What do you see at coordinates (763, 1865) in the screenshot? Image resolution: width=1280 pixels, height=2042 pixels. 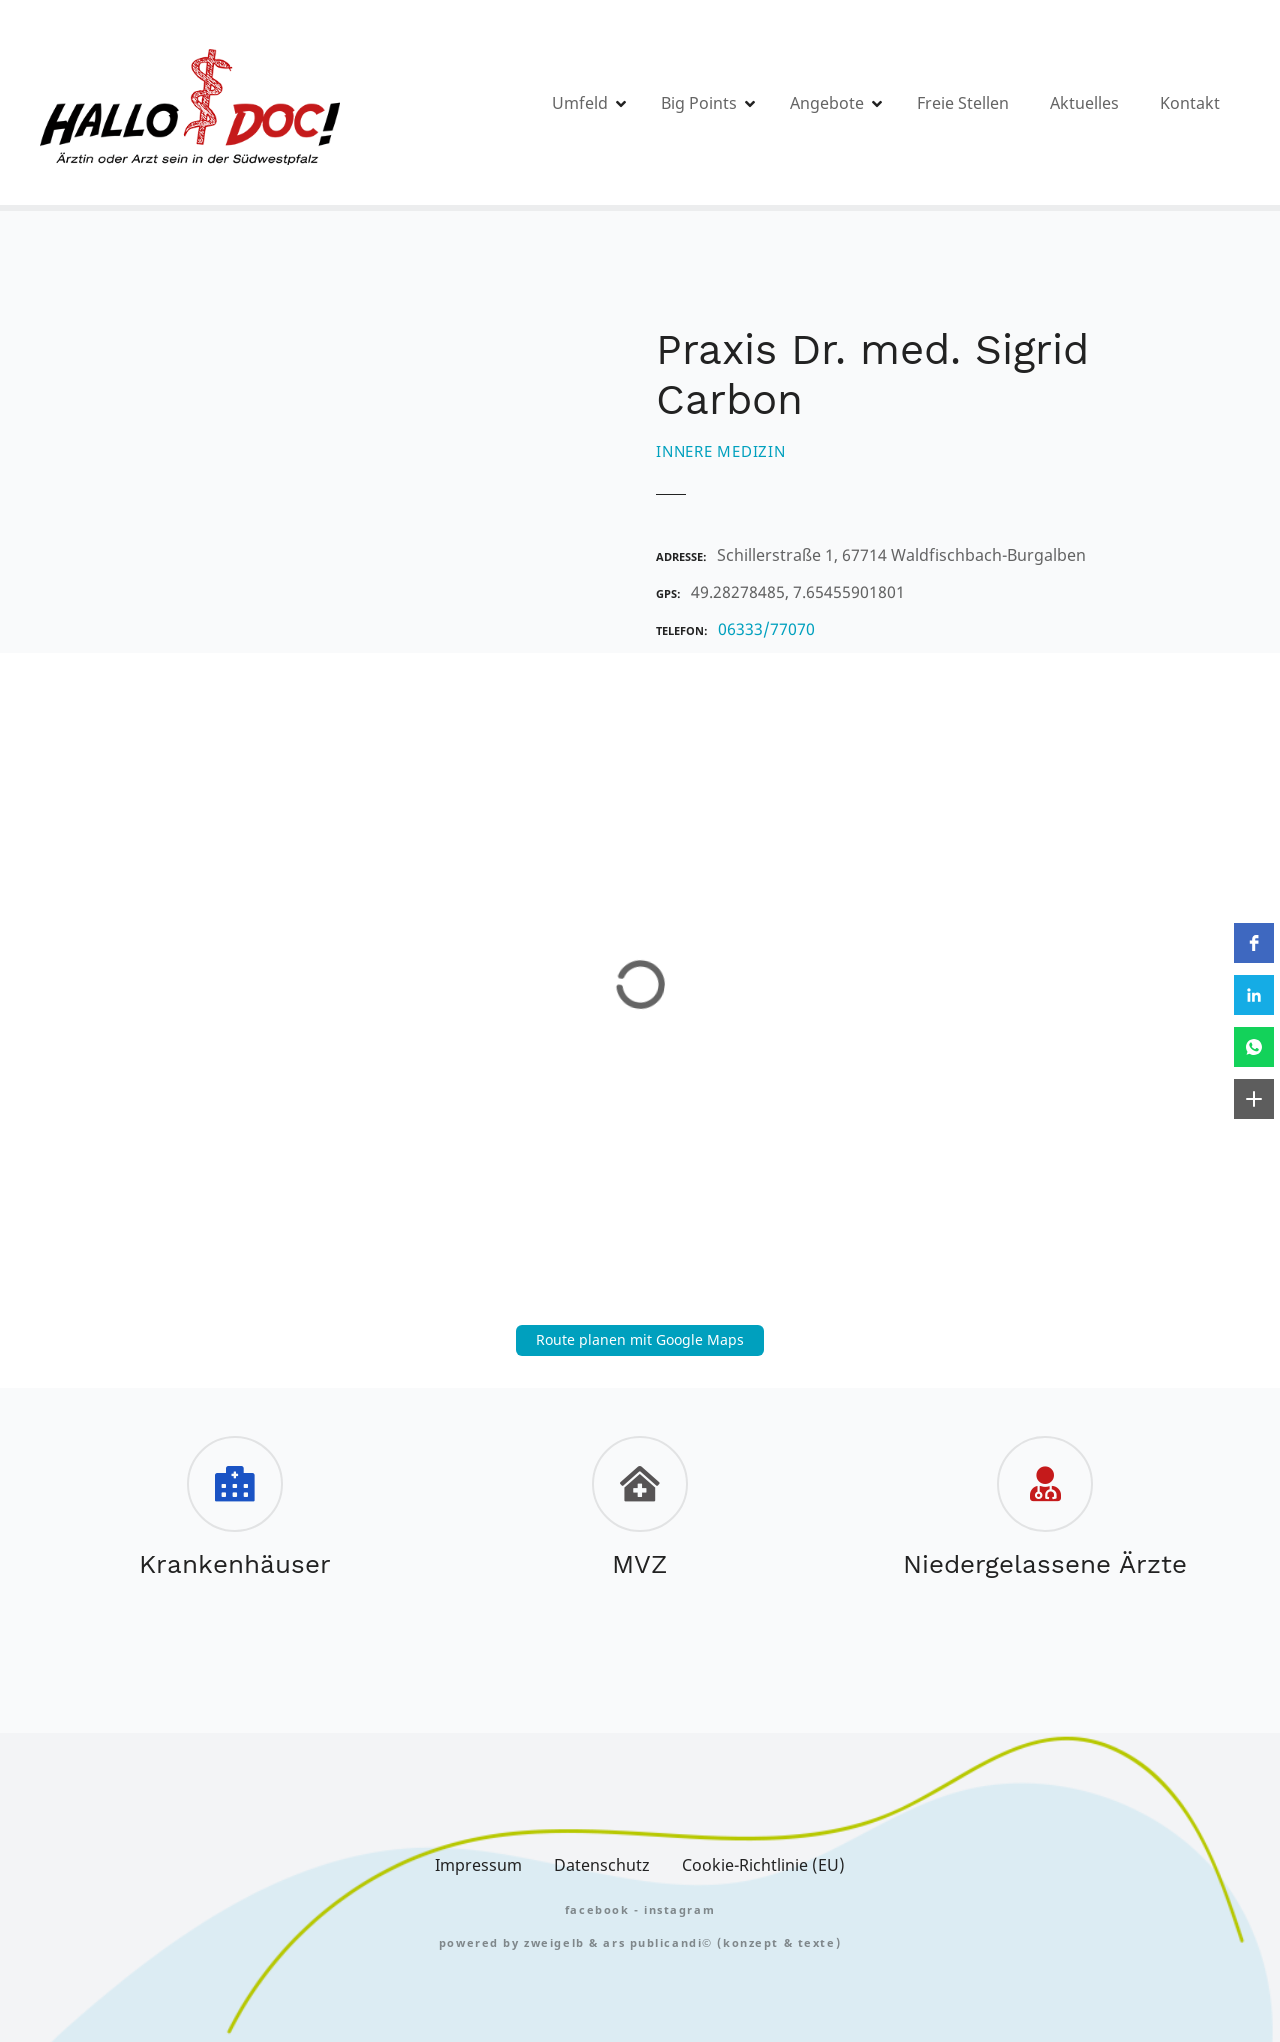 I see `Cookie-Richtlinie (EU)` at bounding box center [763, 1865].